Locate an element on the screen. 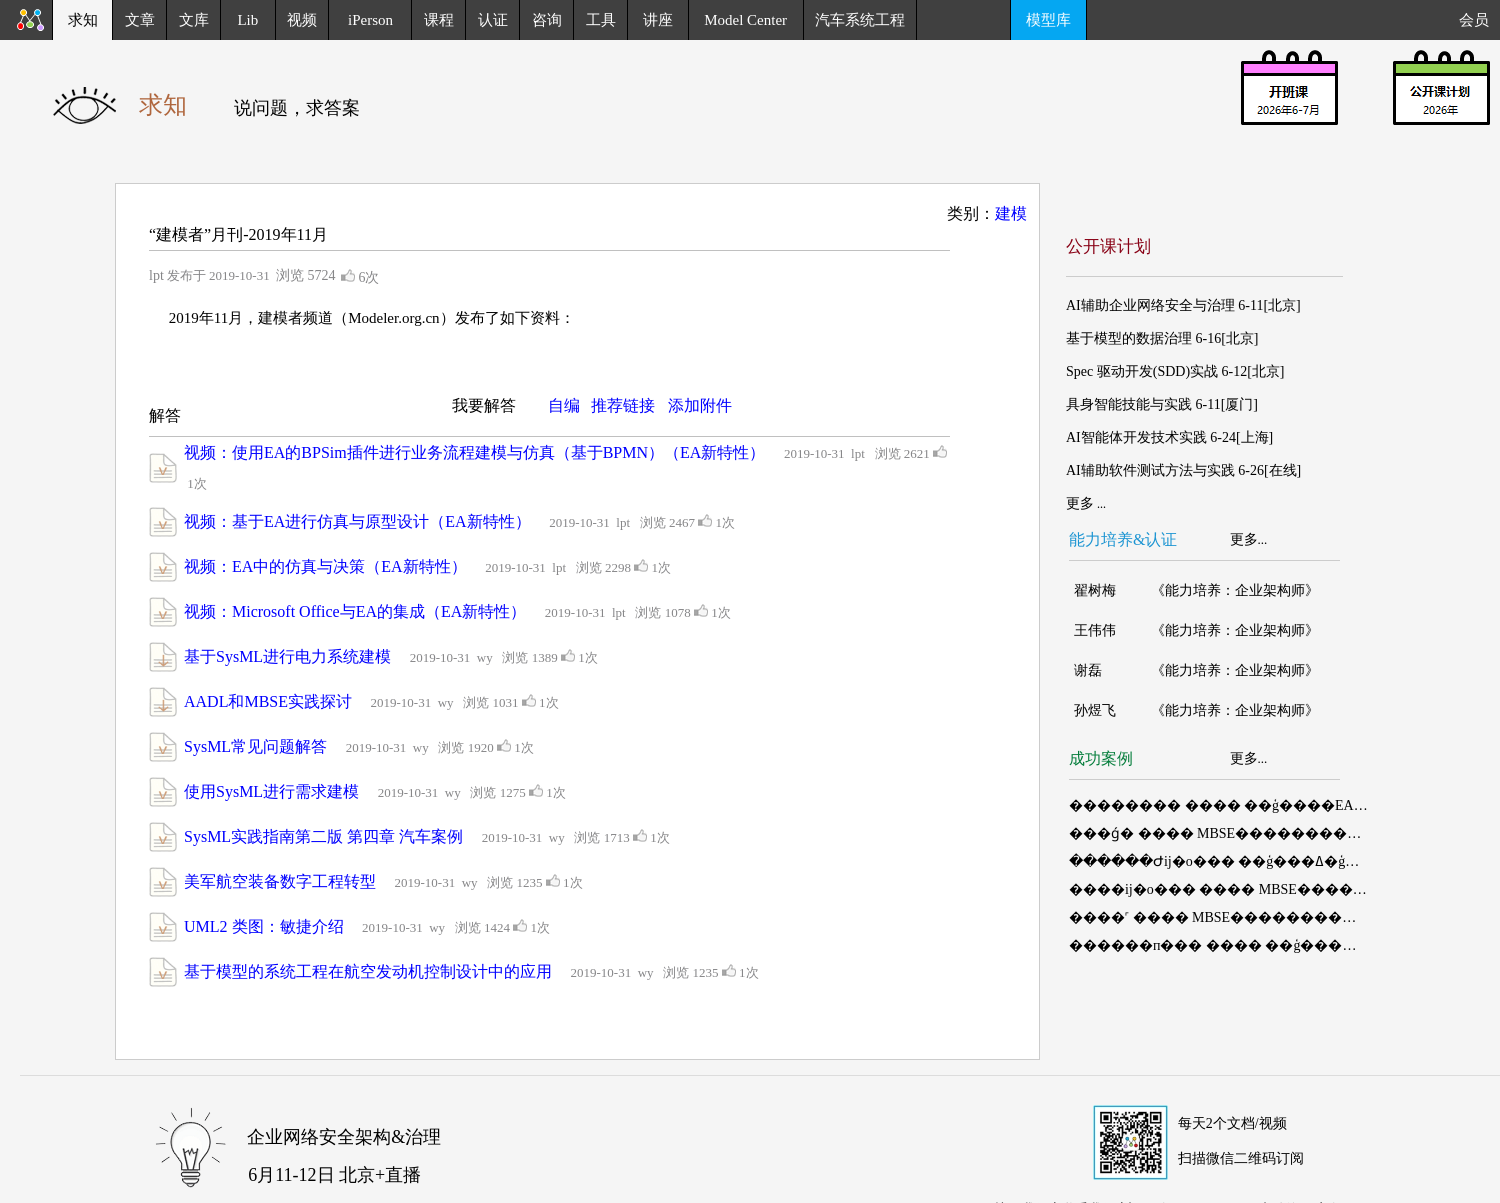 Image resolution: width=1500 pixels, height=1203 pixels. 添加附件 is located at coordinates (700, 405).